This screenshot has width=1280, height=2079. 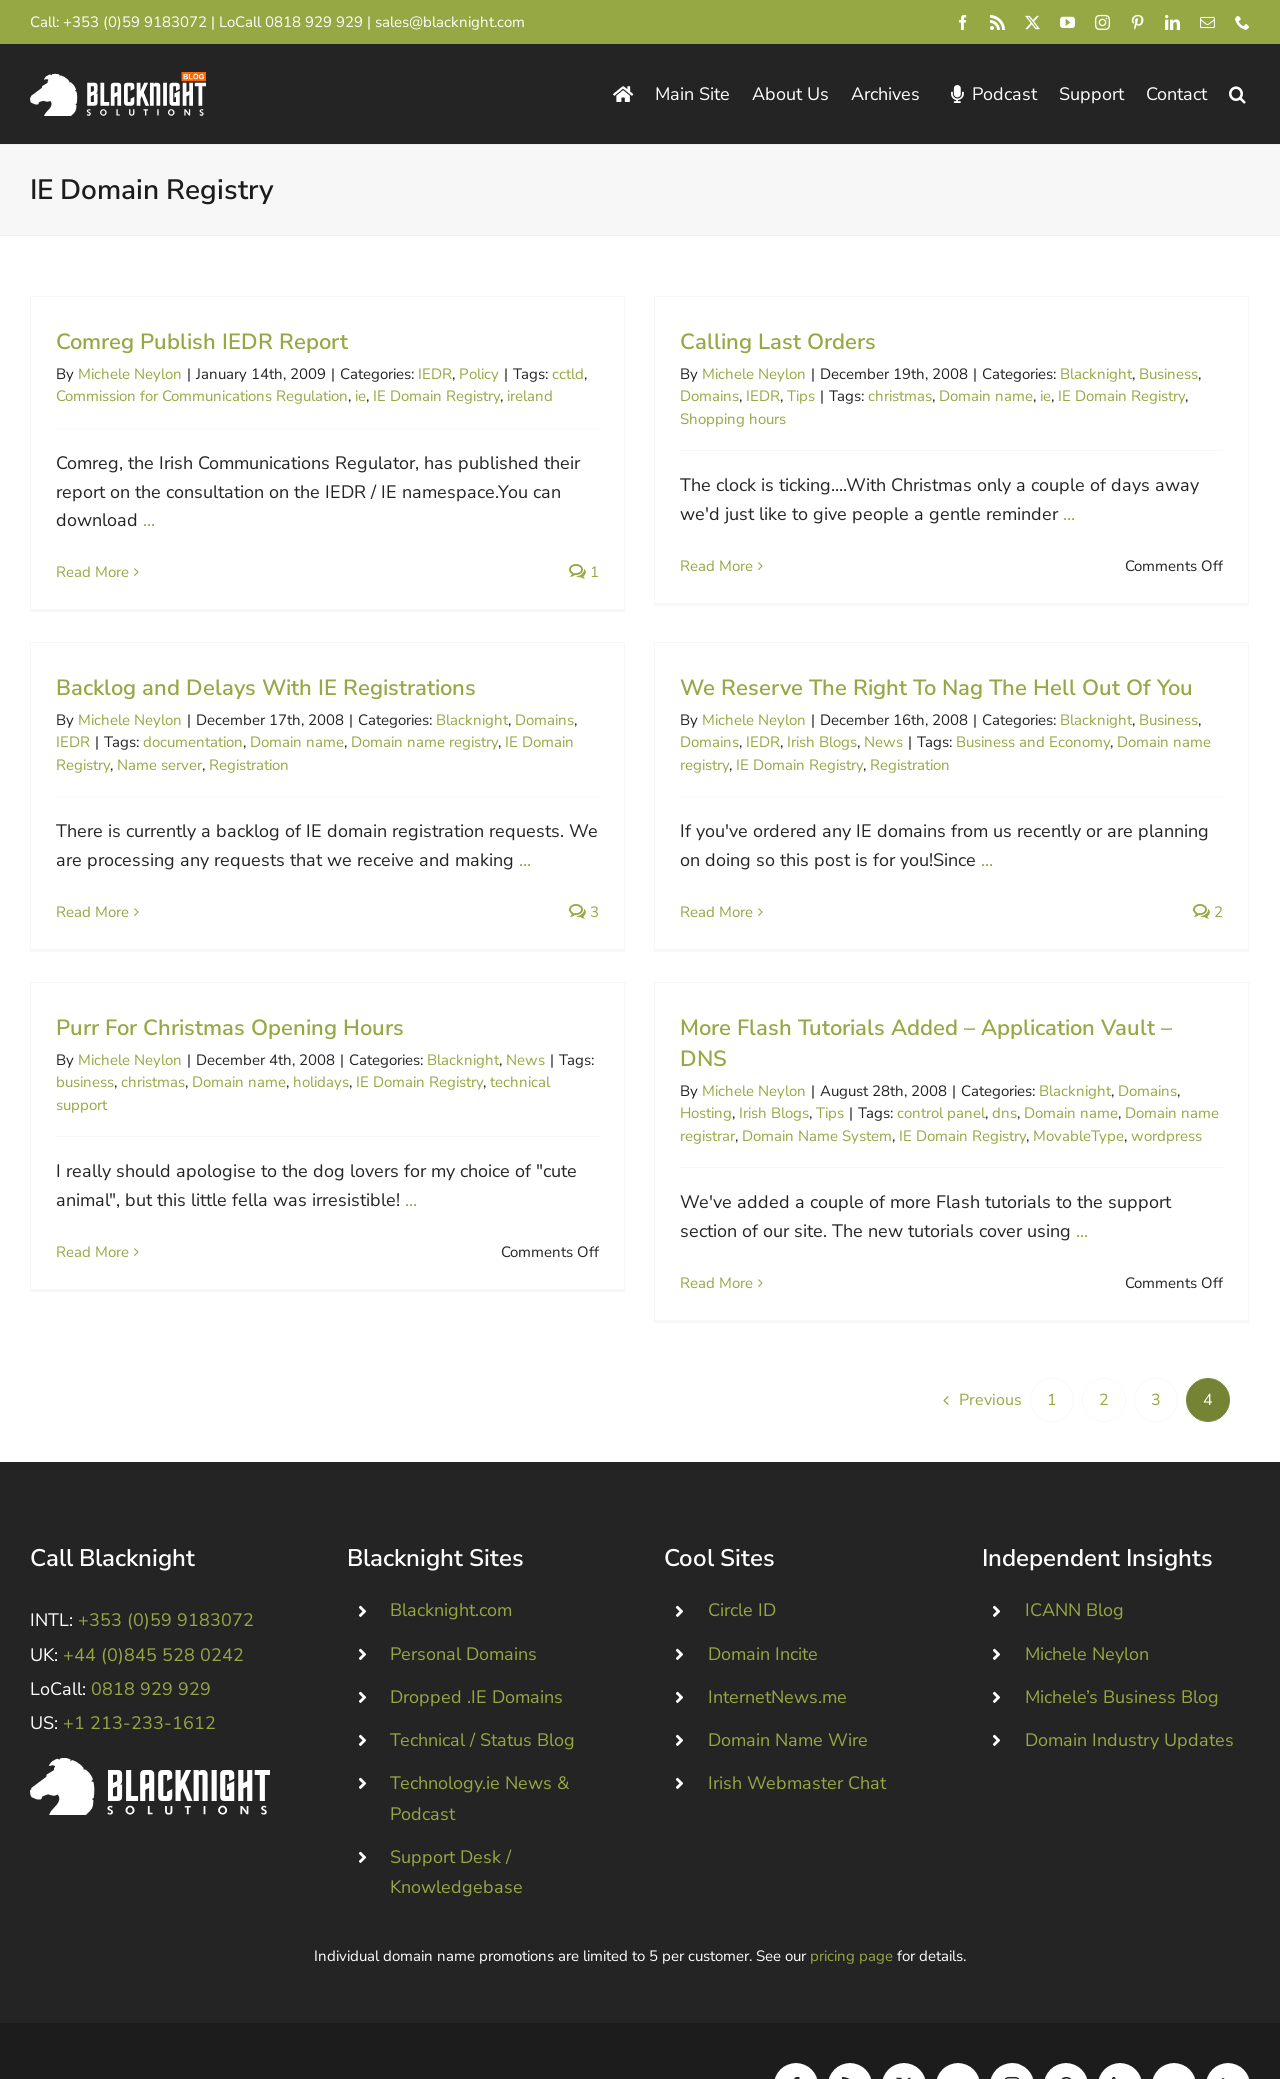 What do you see at coordinates (701, 419) in the screenshot?
I see `Shopping hours` at bounding box center [701, 419].